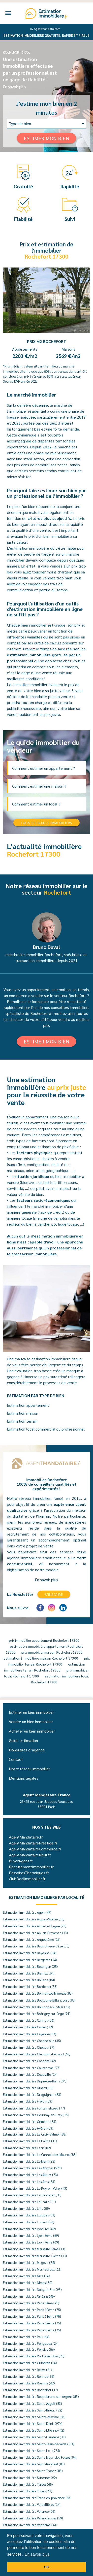 The width and height of the screenshot is (93, 2576). Describe the element at coordinates (32, 2403) in the screenshot. I see `Estimation immobilière Saint-Aygulf (83)` at that location.